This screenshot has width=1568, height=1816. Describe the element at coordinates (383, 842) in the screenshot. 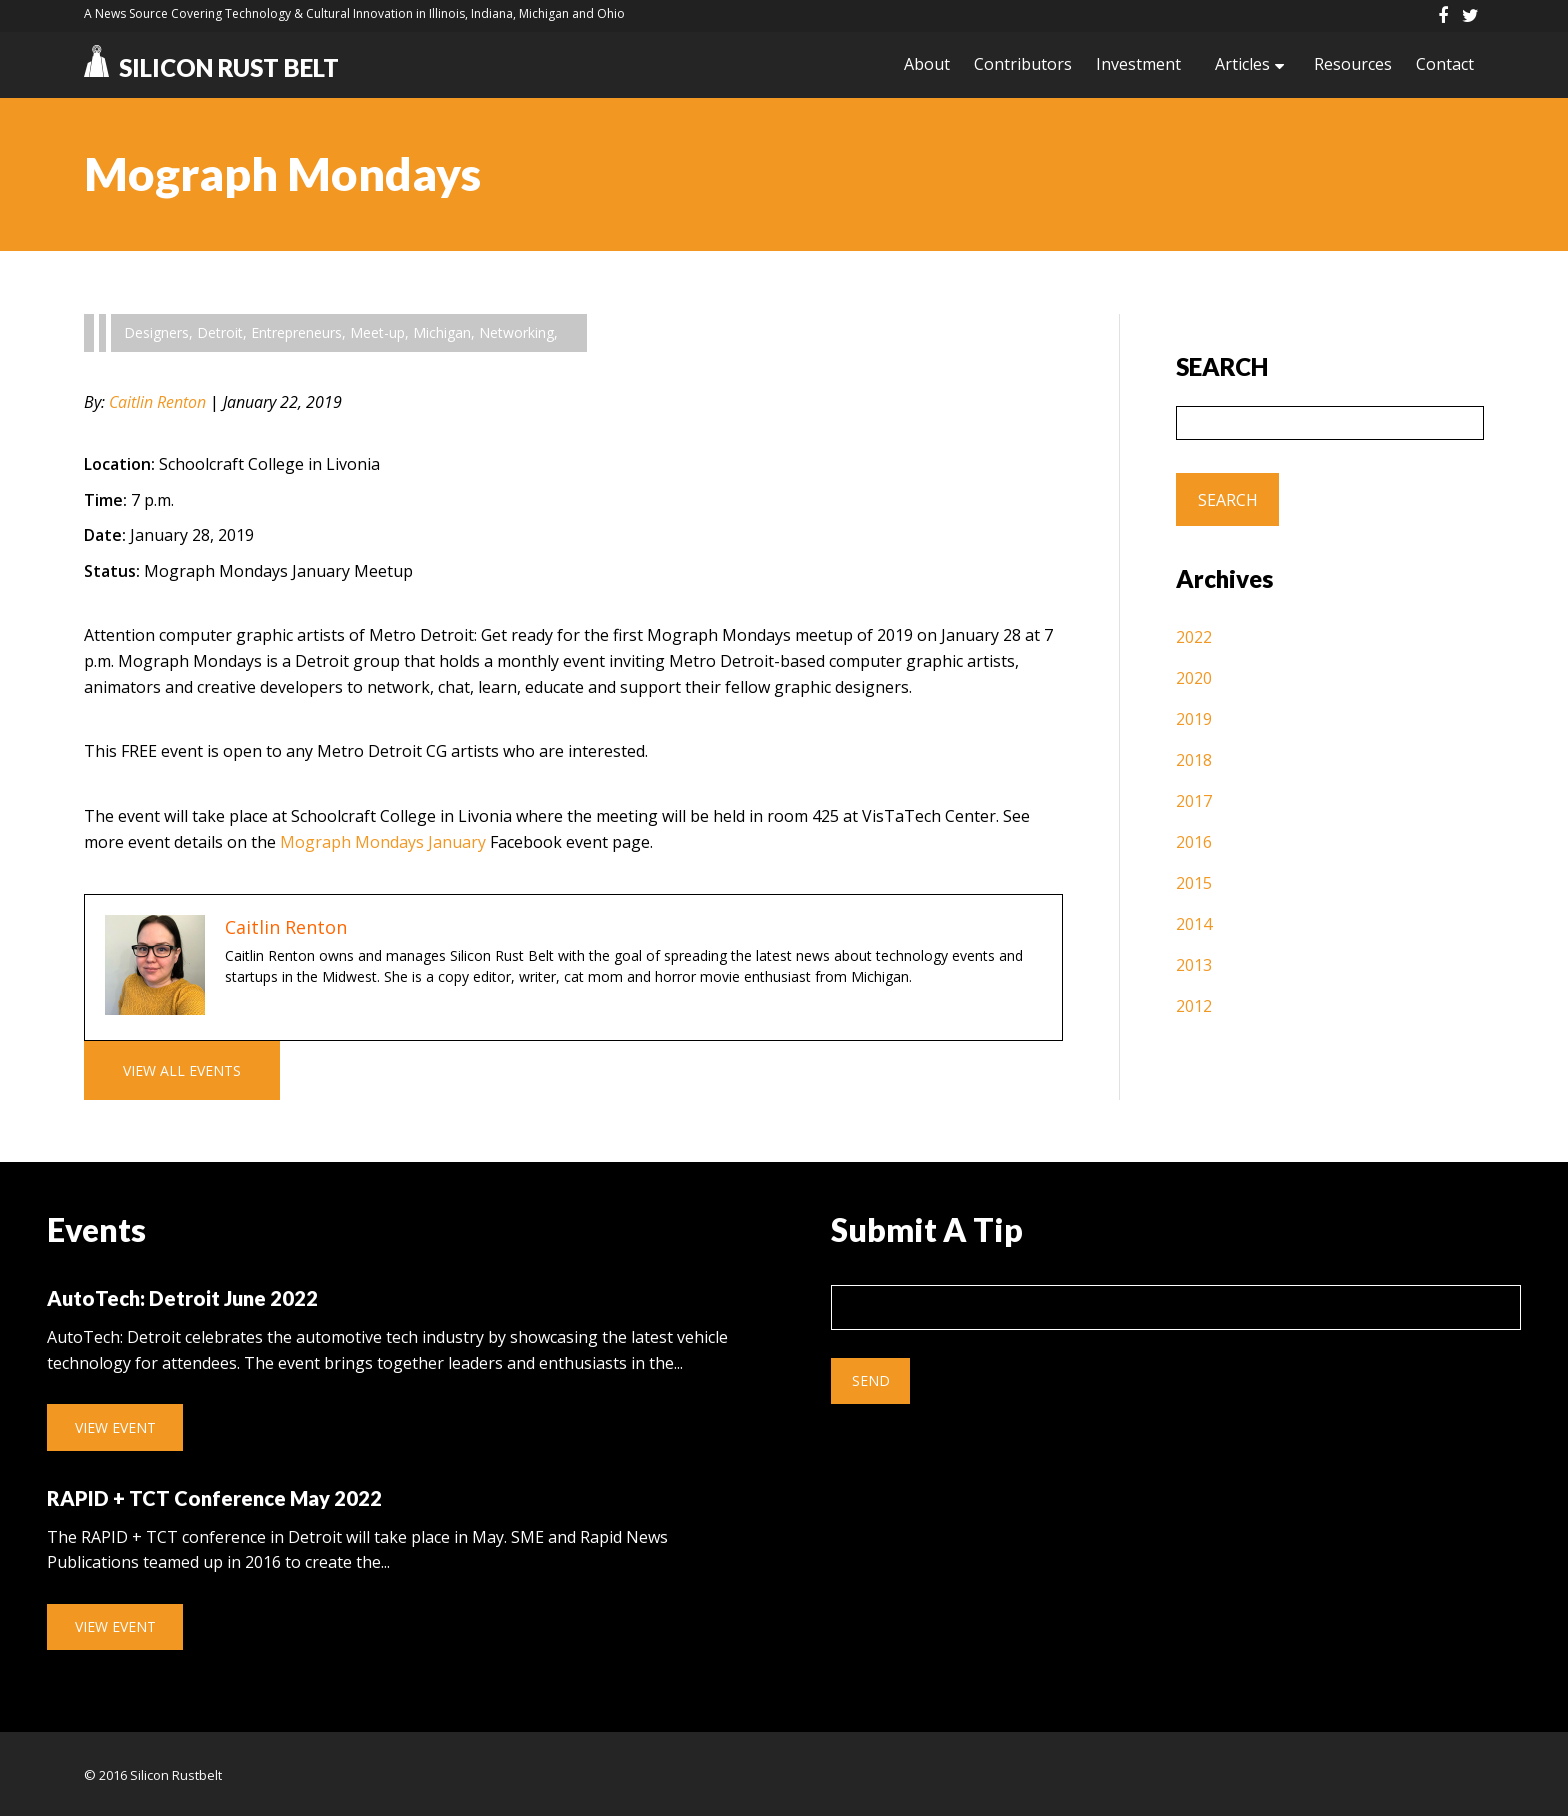

I see `Mograph Mondays January` at that location.